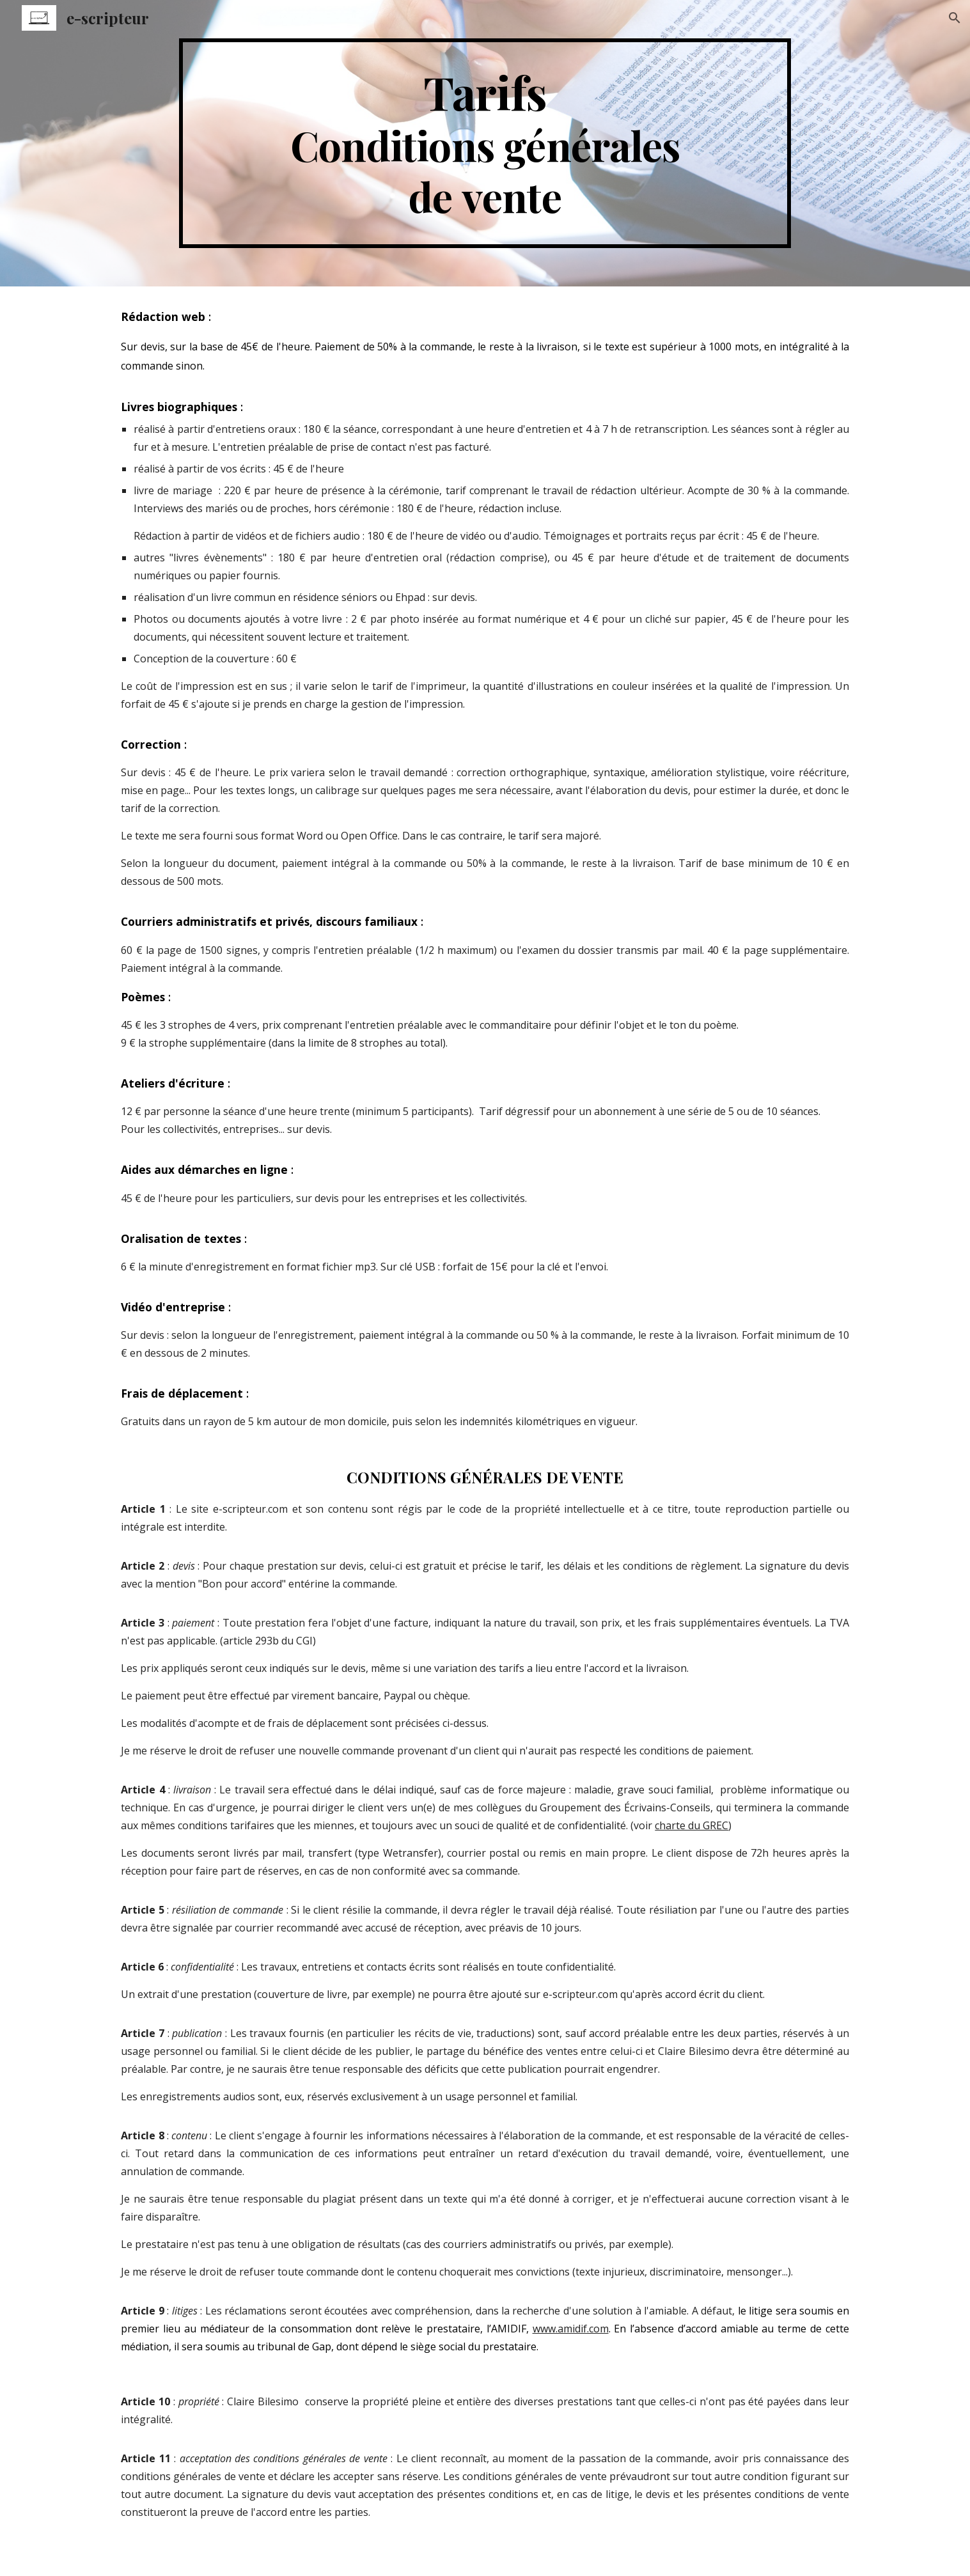 The image size is (970, 2576). What do you see at coordinates (485, 143) in the screenshot?
I see `[main]` at bounding box center [485, 143].